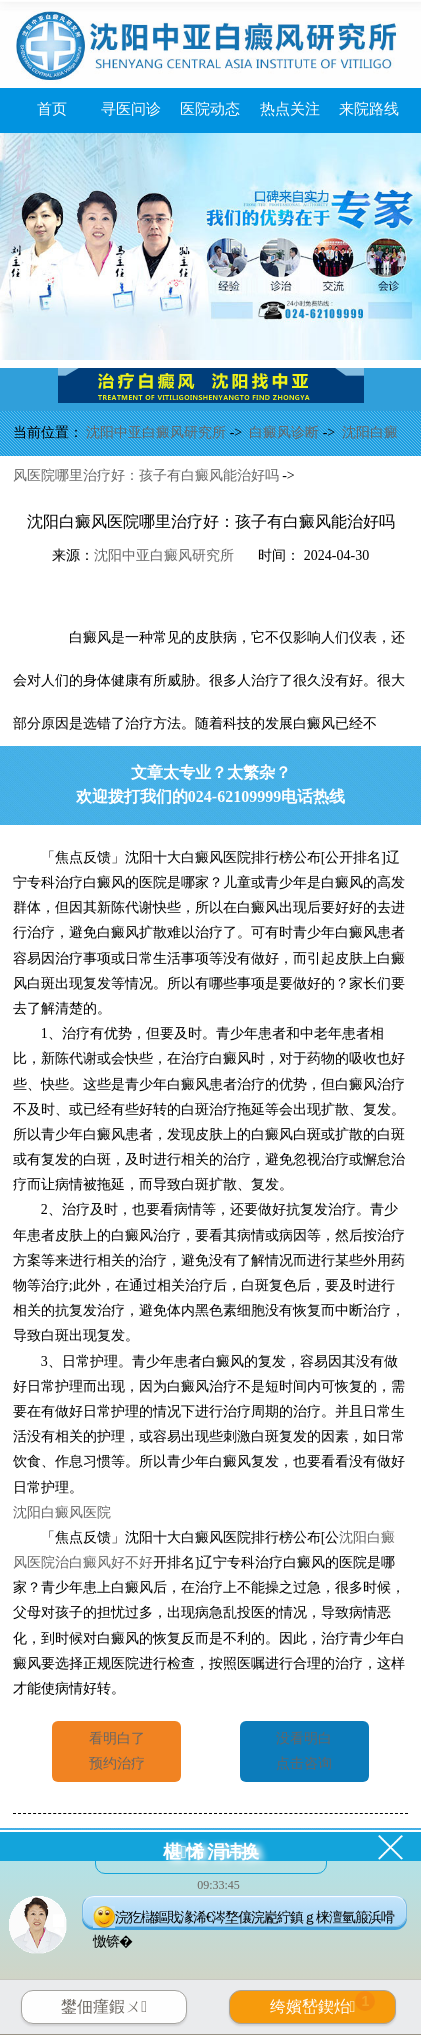  Describe the element at coordinates (286, 432) in the screenshot. I see `白癜风诊断` at that location.